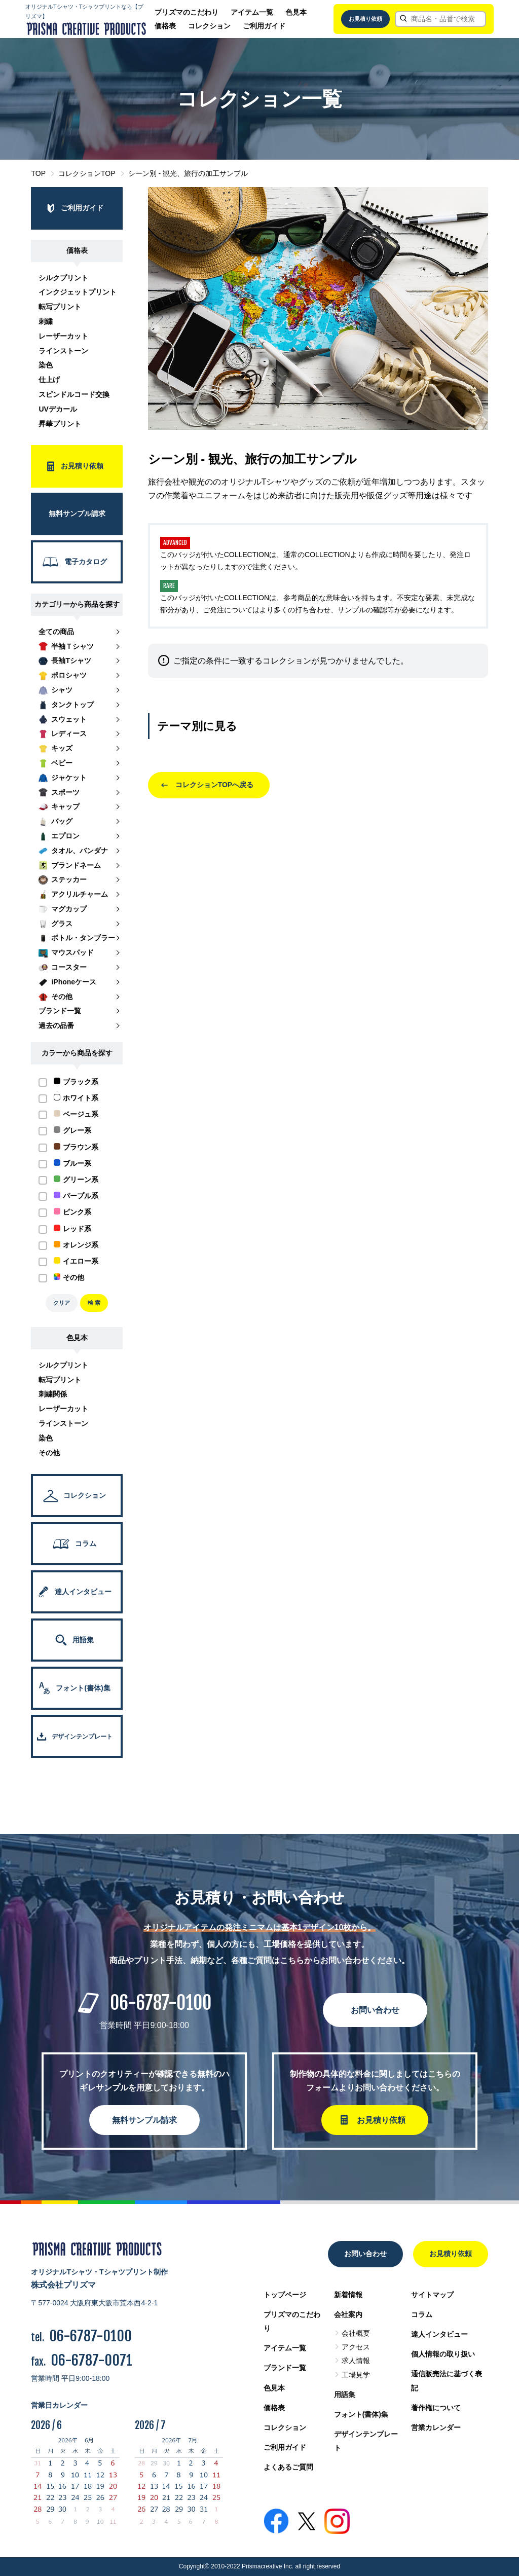 The height and width of the screenshot is (2576, 519). I want to click on クリア, so click(61, 1303).